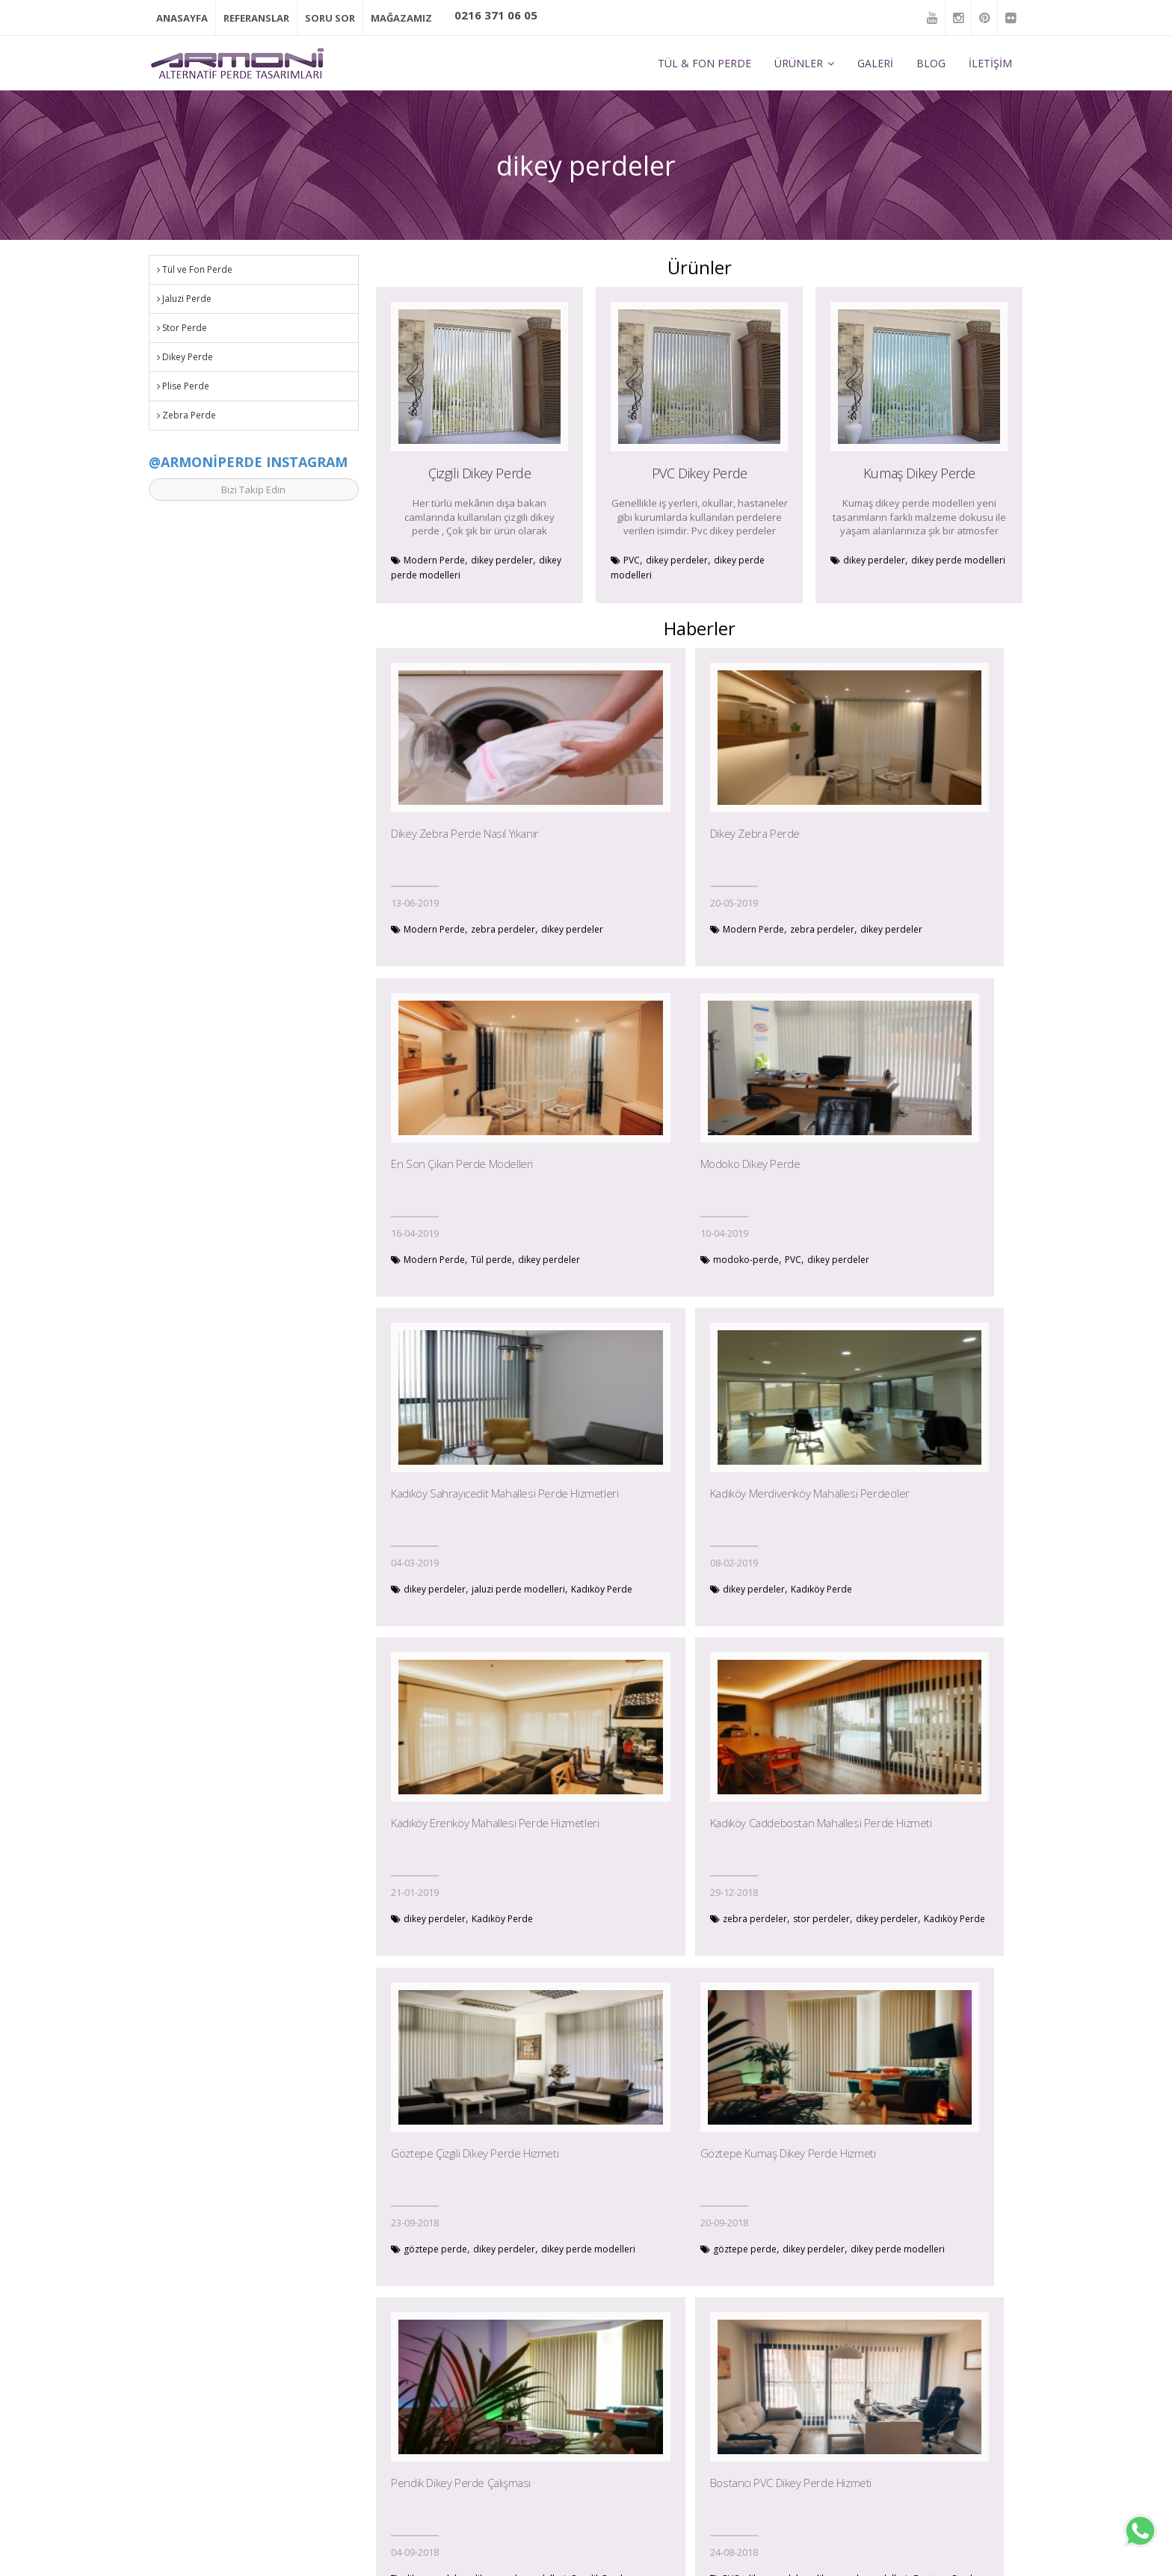  What do you see at coordinates (503, 927) in the screenshot?
I see `zebra perdeler` at bounding box center [503, 927].